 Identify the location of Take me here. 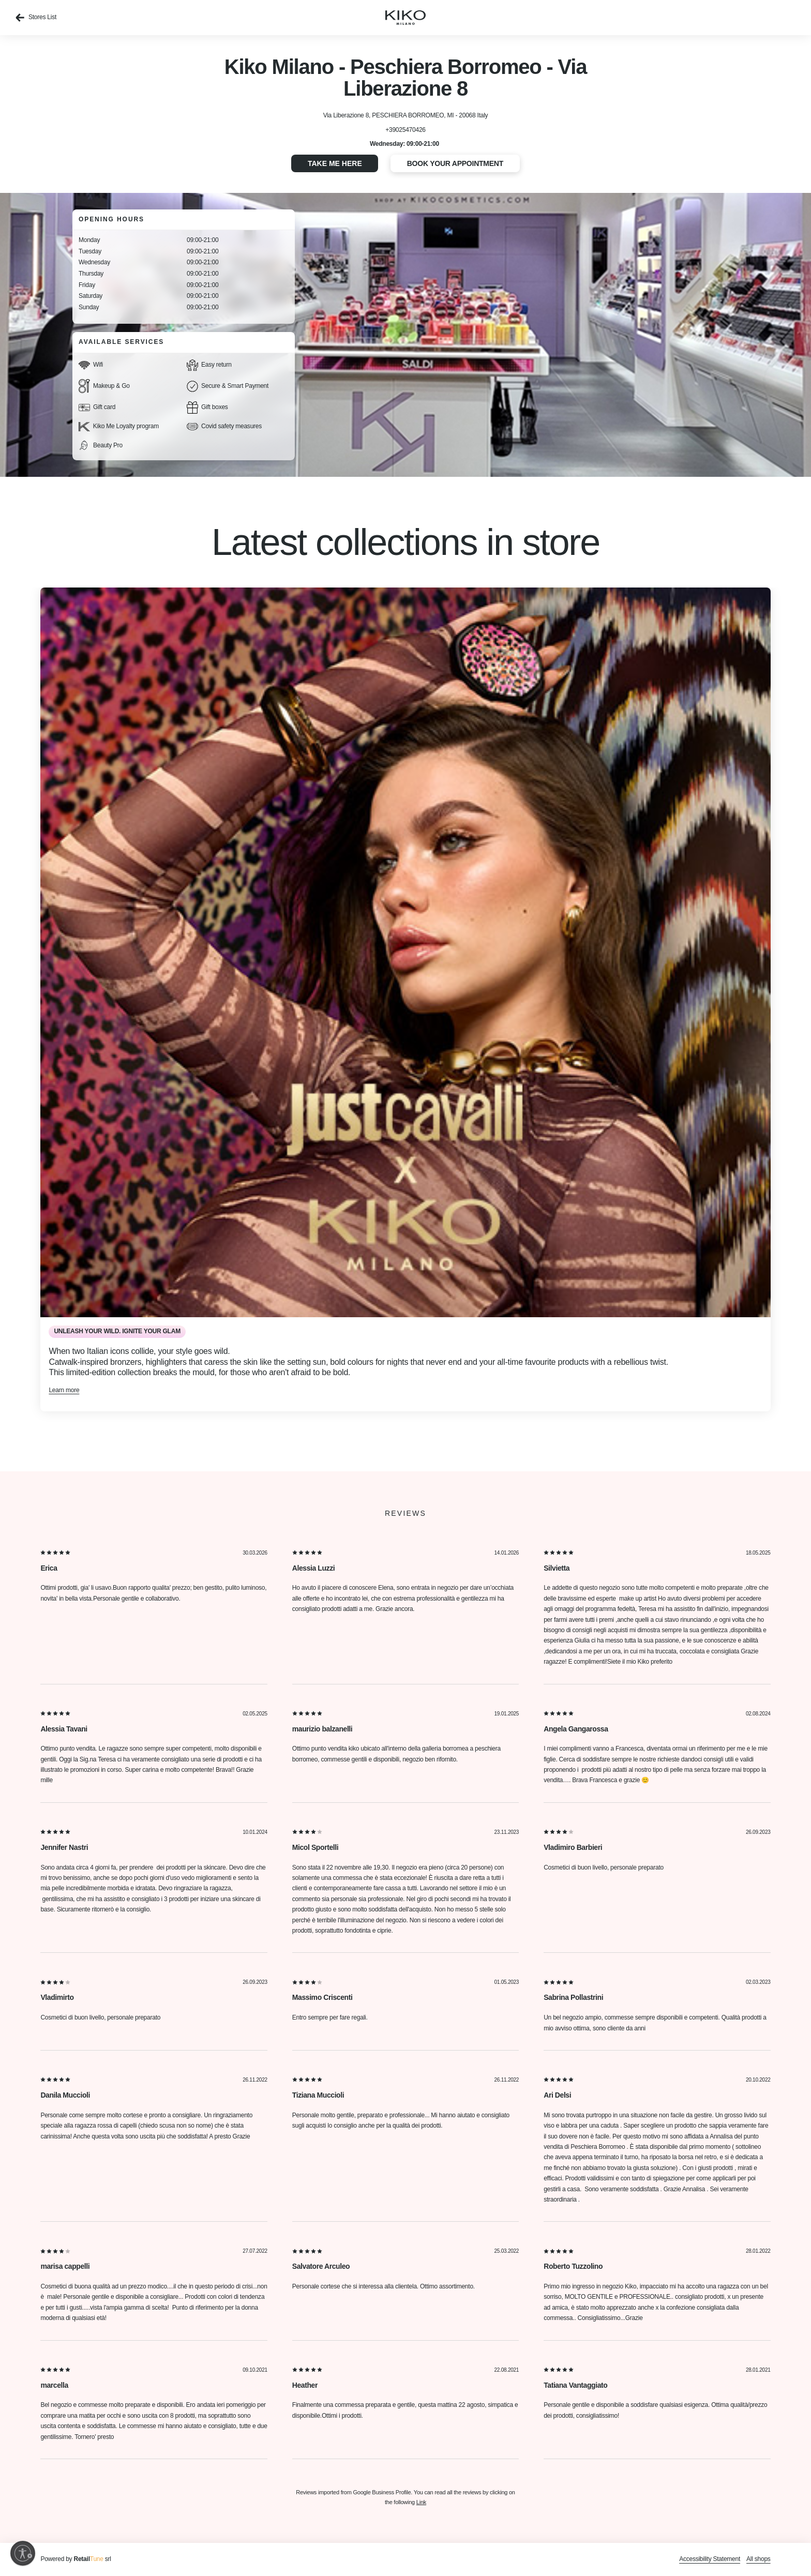
(335, 163).